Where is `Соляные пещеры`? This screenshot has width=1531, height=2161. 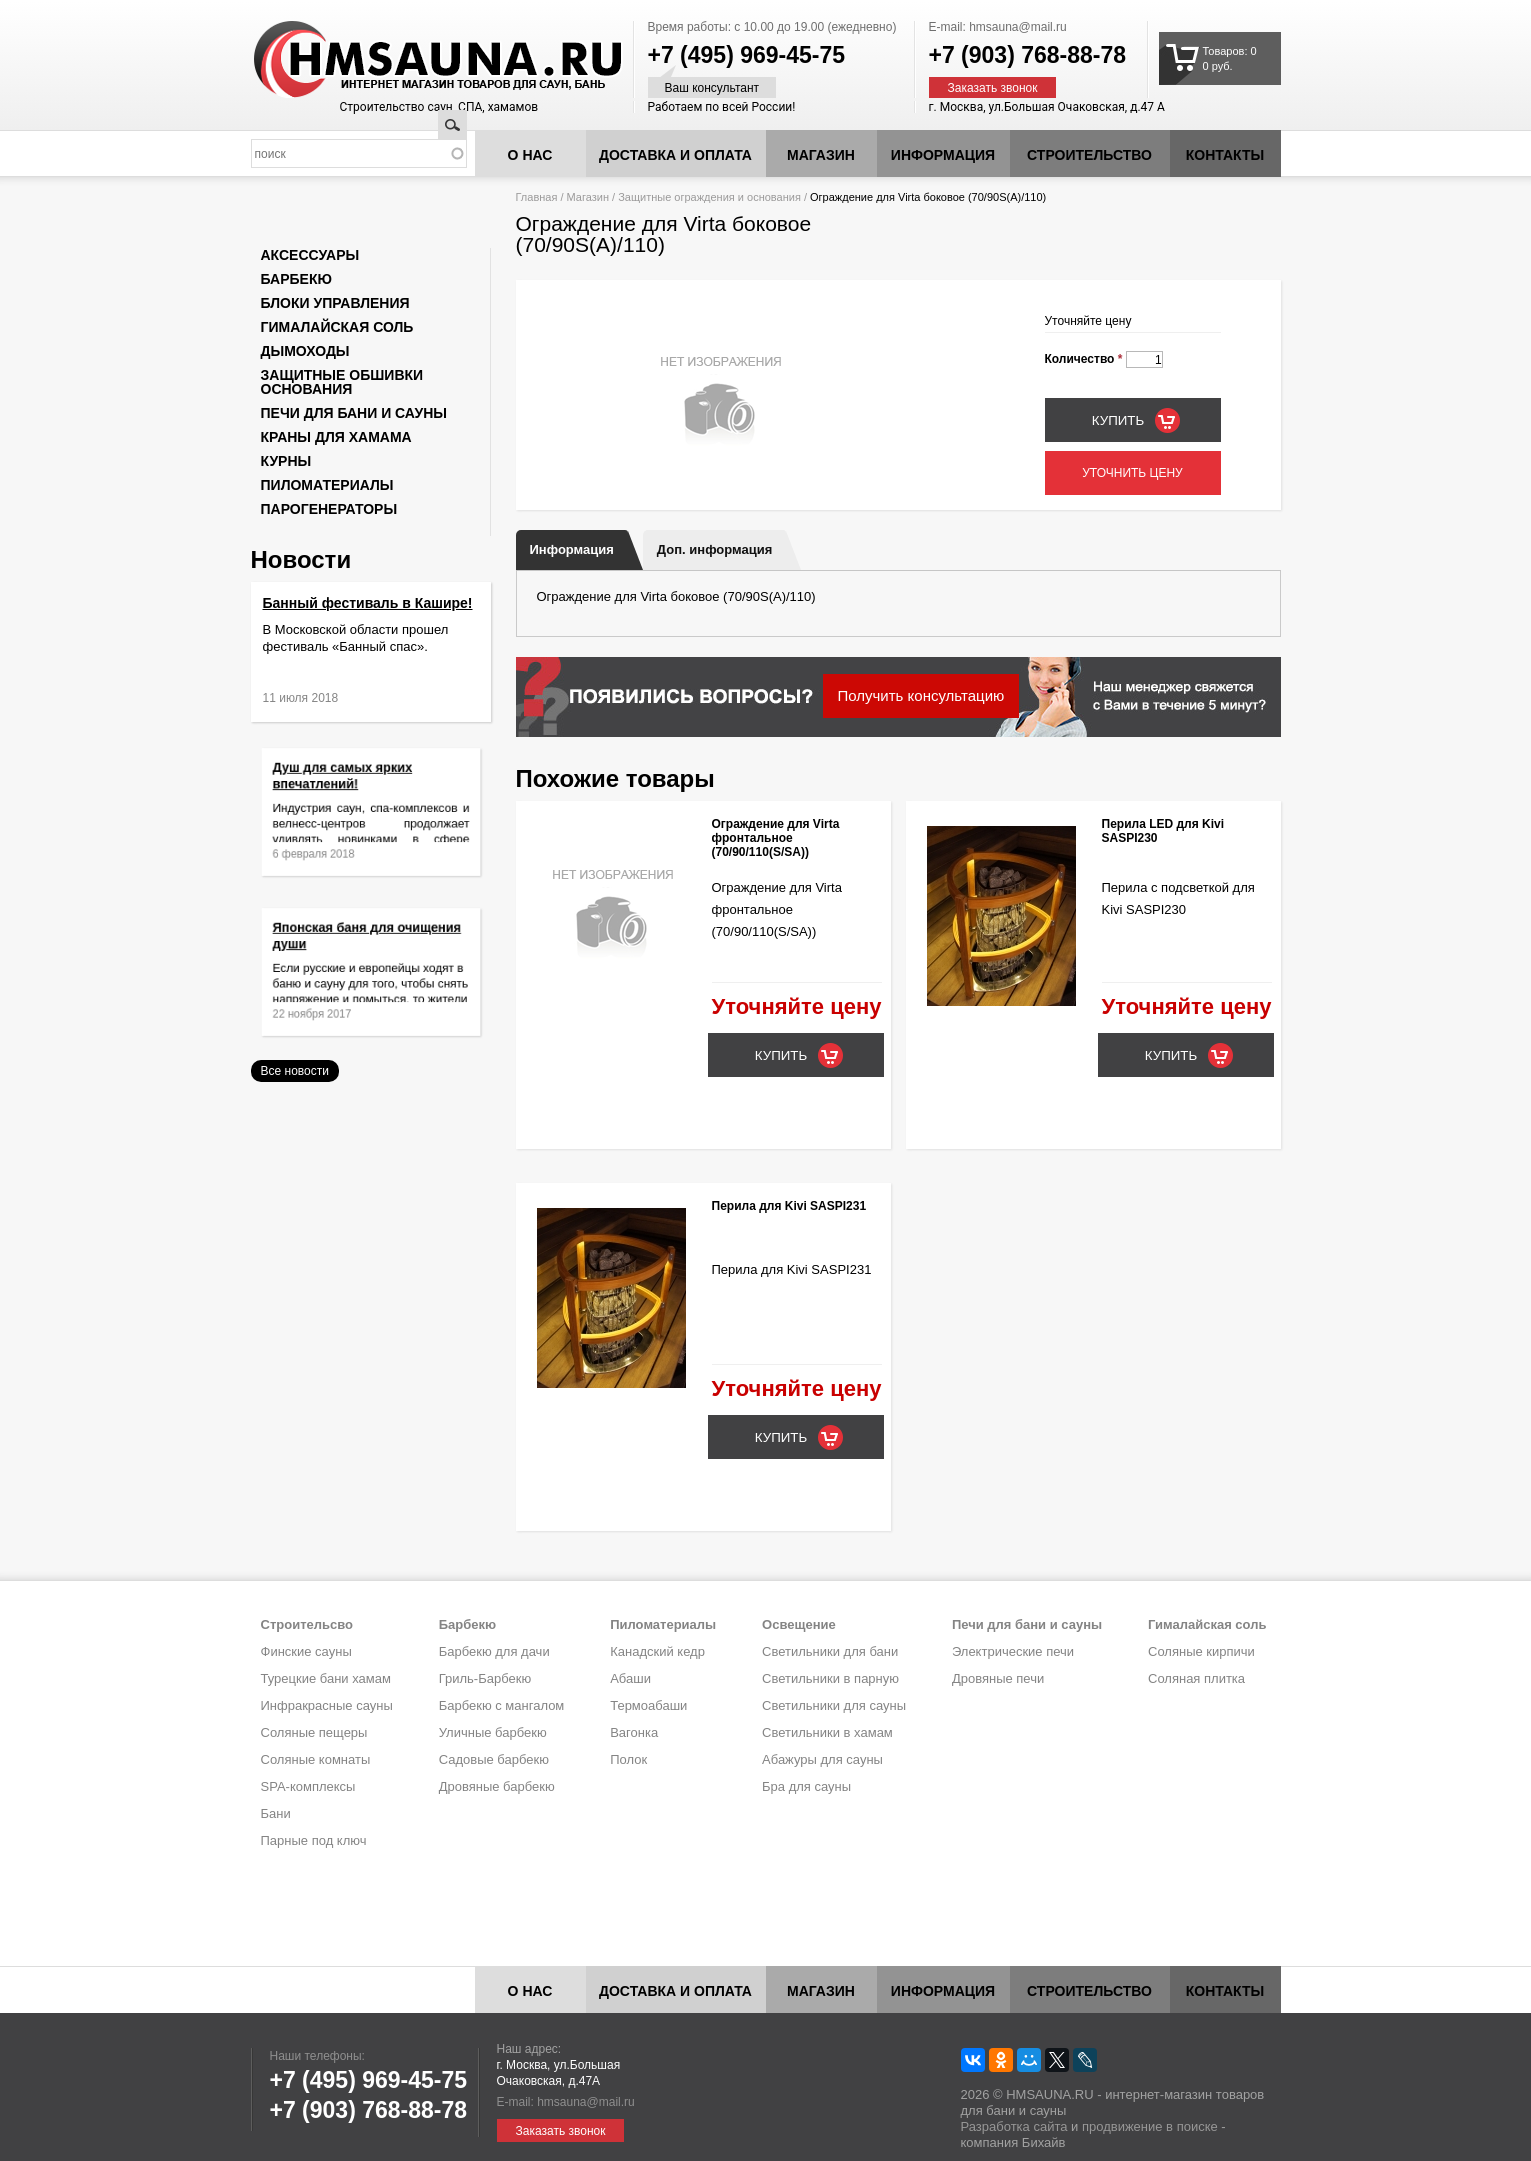 Соляные пещеры is located at coordinates (314, 1732).